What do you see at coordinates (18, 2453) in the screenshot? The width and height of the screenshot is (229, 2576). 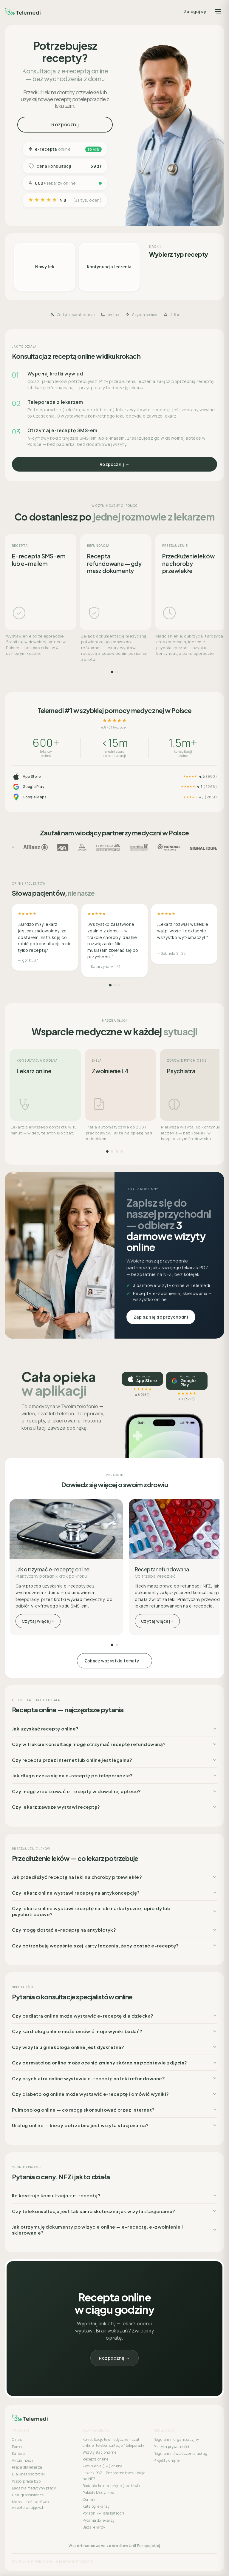 I see `Kariera` at bounding box center [18, 2453].